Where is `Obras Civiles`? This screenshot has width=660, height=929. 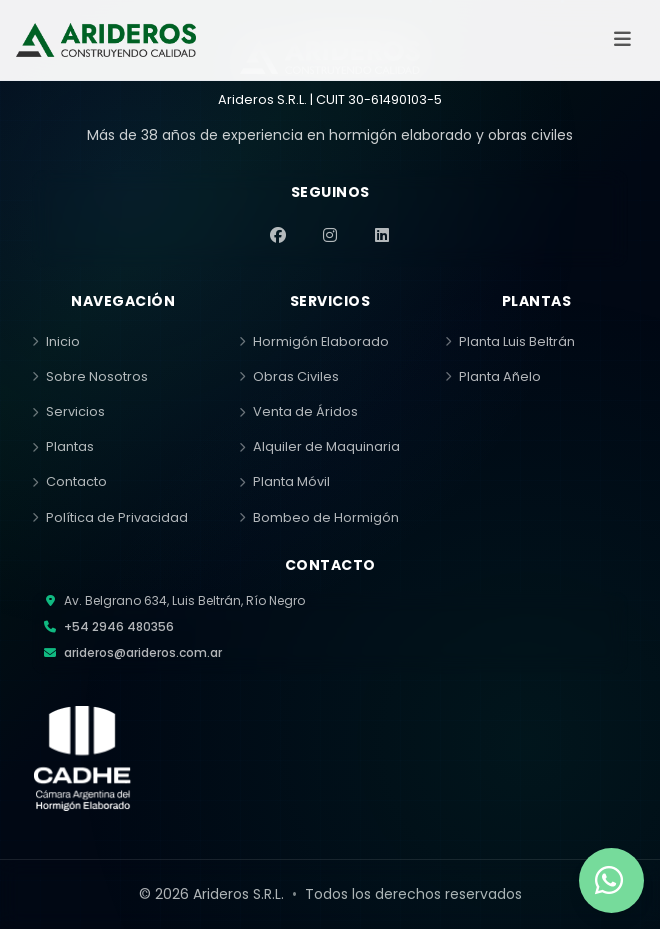 Obras Civiles is located at coordinates (289, 376).